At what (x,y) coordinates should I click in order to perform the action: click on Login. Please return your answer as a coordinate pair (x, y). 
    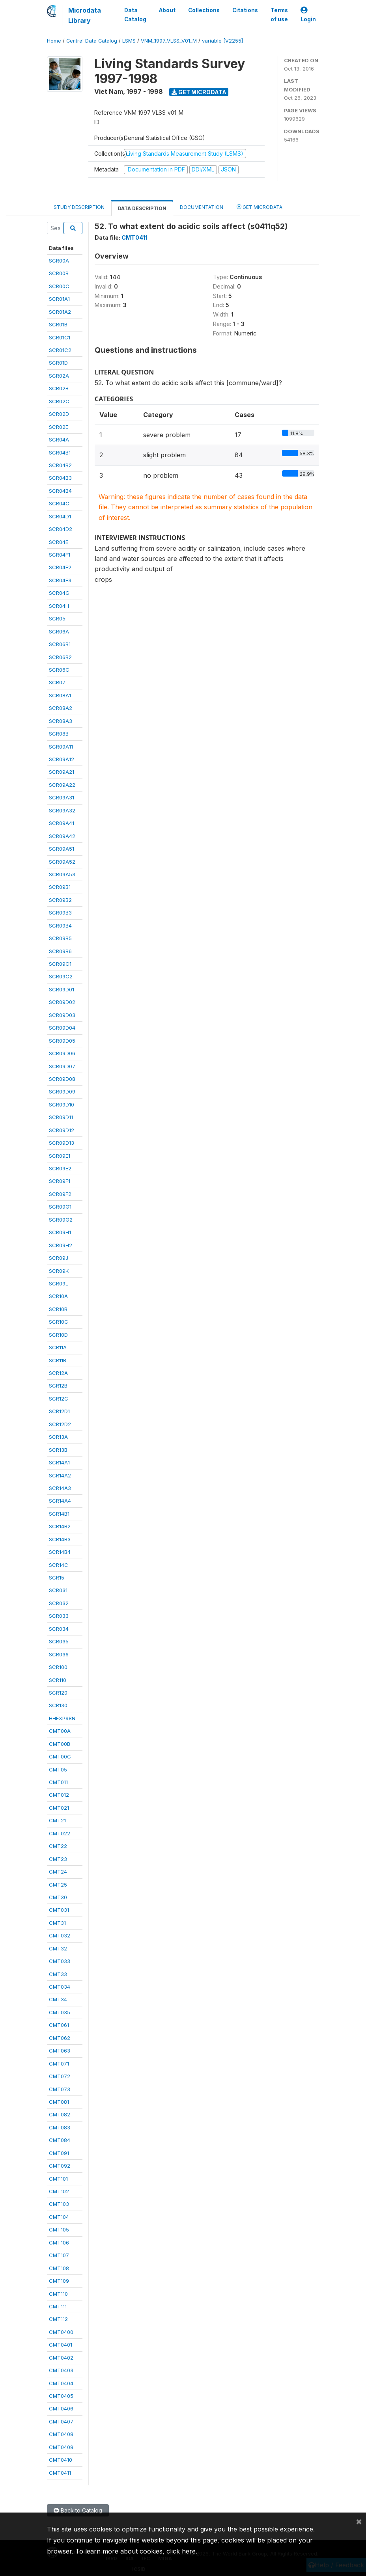
    Looking at the image, I should click on (308, 14).